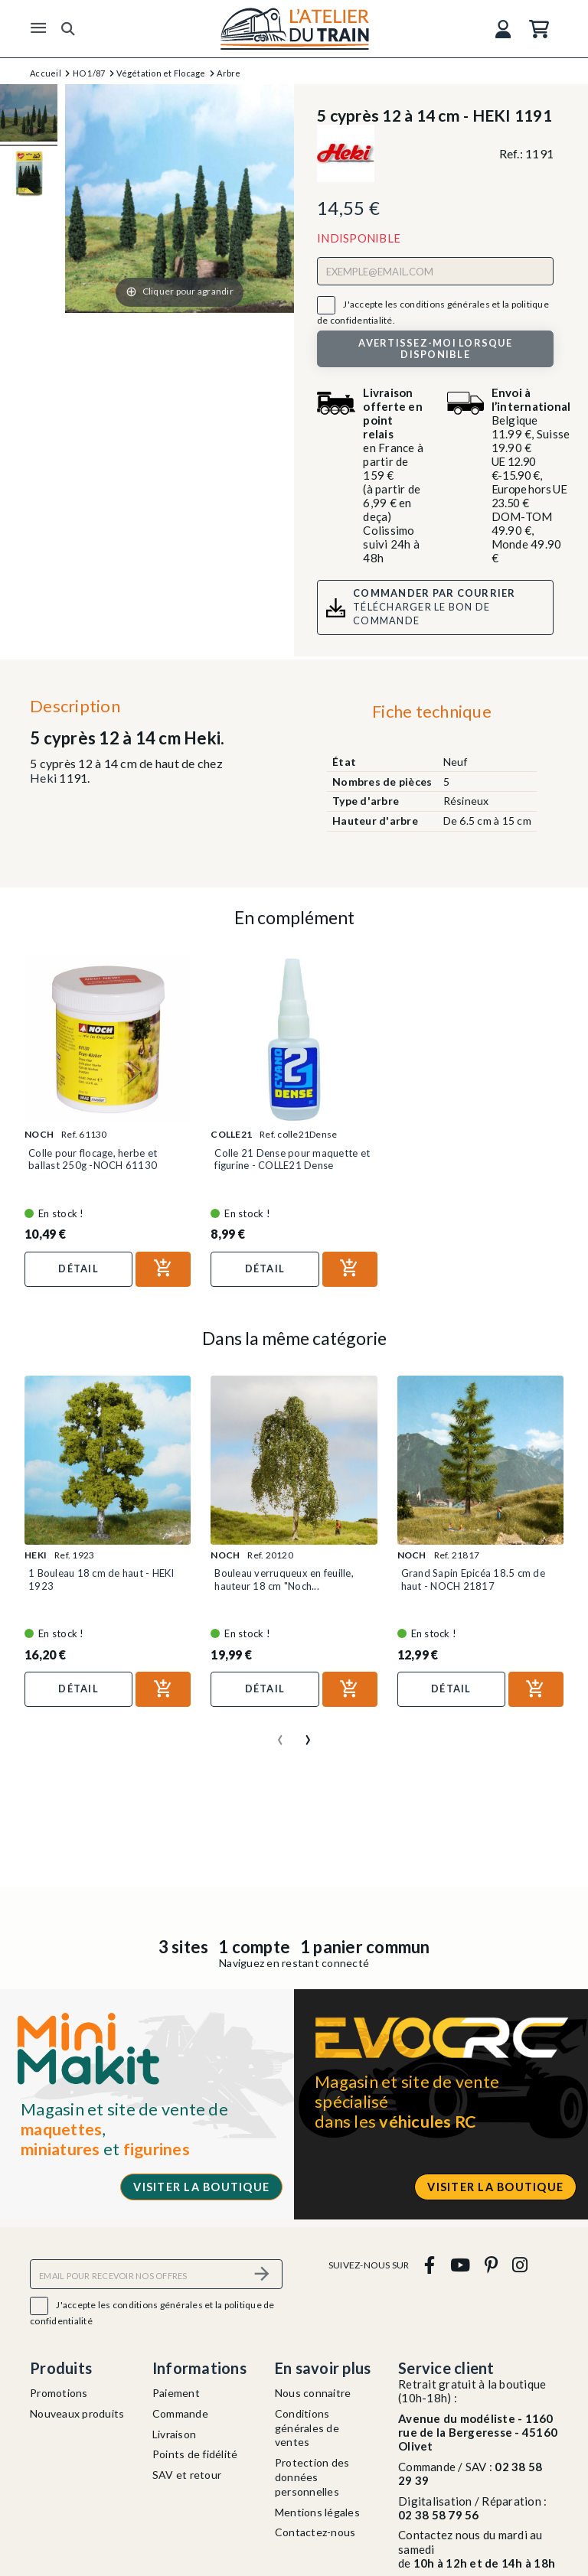 Image resolution: width=588 pixels, height=2576 pixels. Describe the element at coordinates (186, 2474) in the screenshot. I see `SAV et retour` at that location.